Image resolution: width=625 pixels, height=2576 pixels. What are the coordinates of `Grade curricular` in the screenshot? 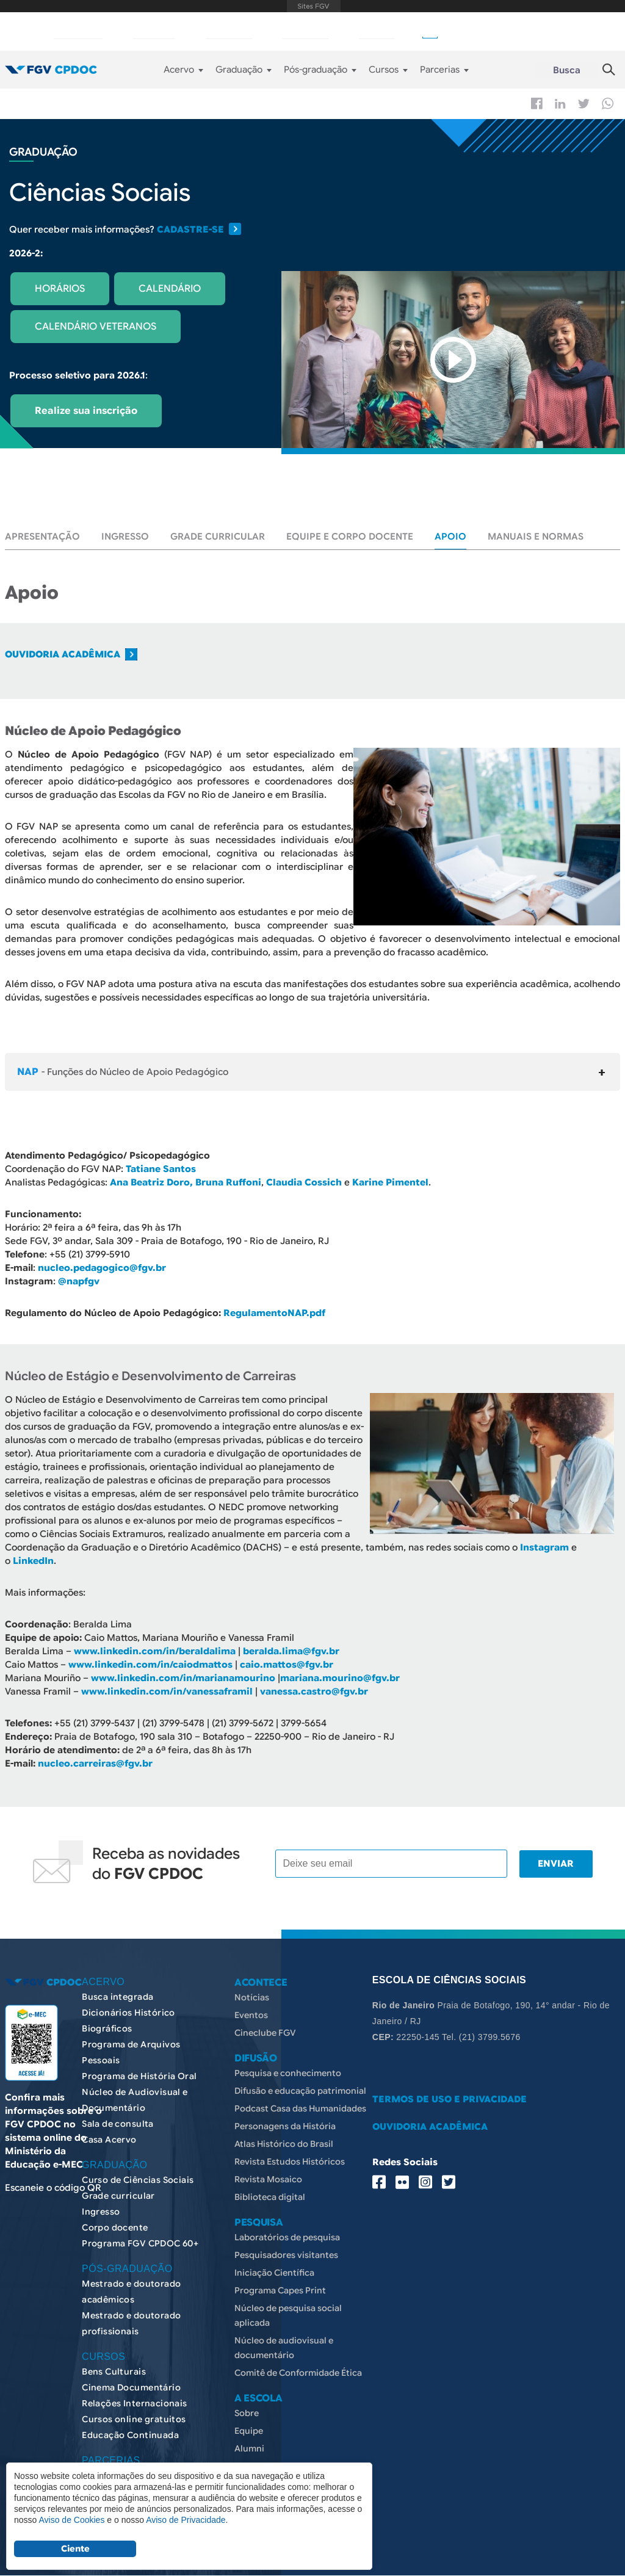 It's located at (217, 536).